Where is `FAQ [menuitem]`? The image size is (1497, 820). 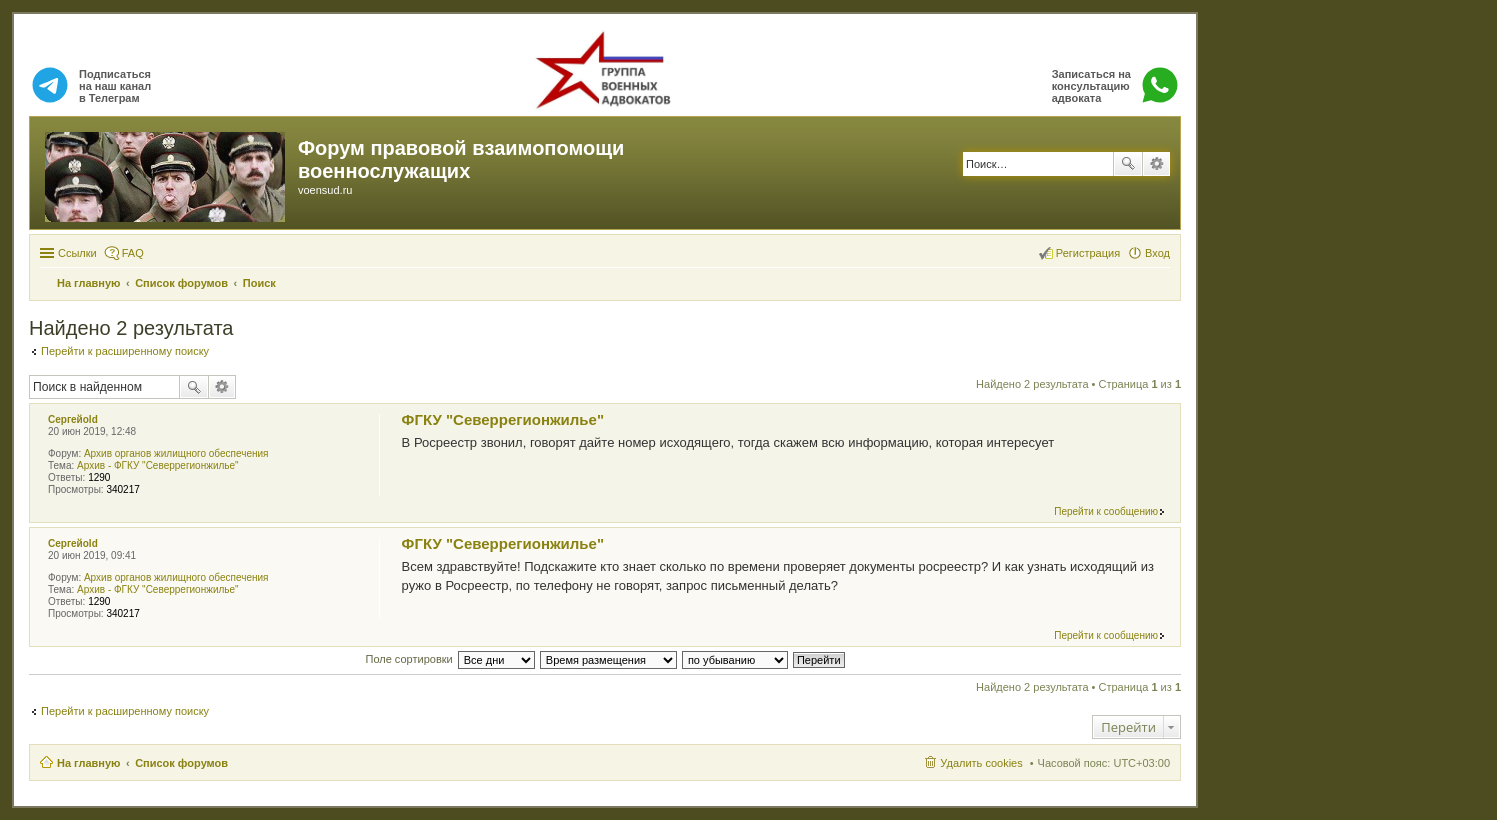
FAQ [menuitem] is located at coordinates (133, 253).